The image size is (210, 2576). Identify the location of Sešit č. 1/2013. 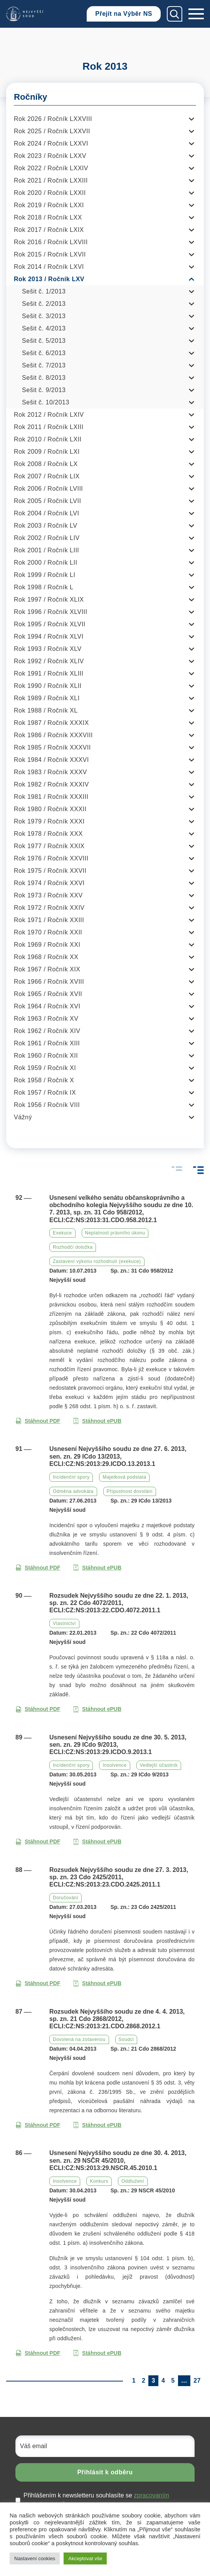
(44, 291).